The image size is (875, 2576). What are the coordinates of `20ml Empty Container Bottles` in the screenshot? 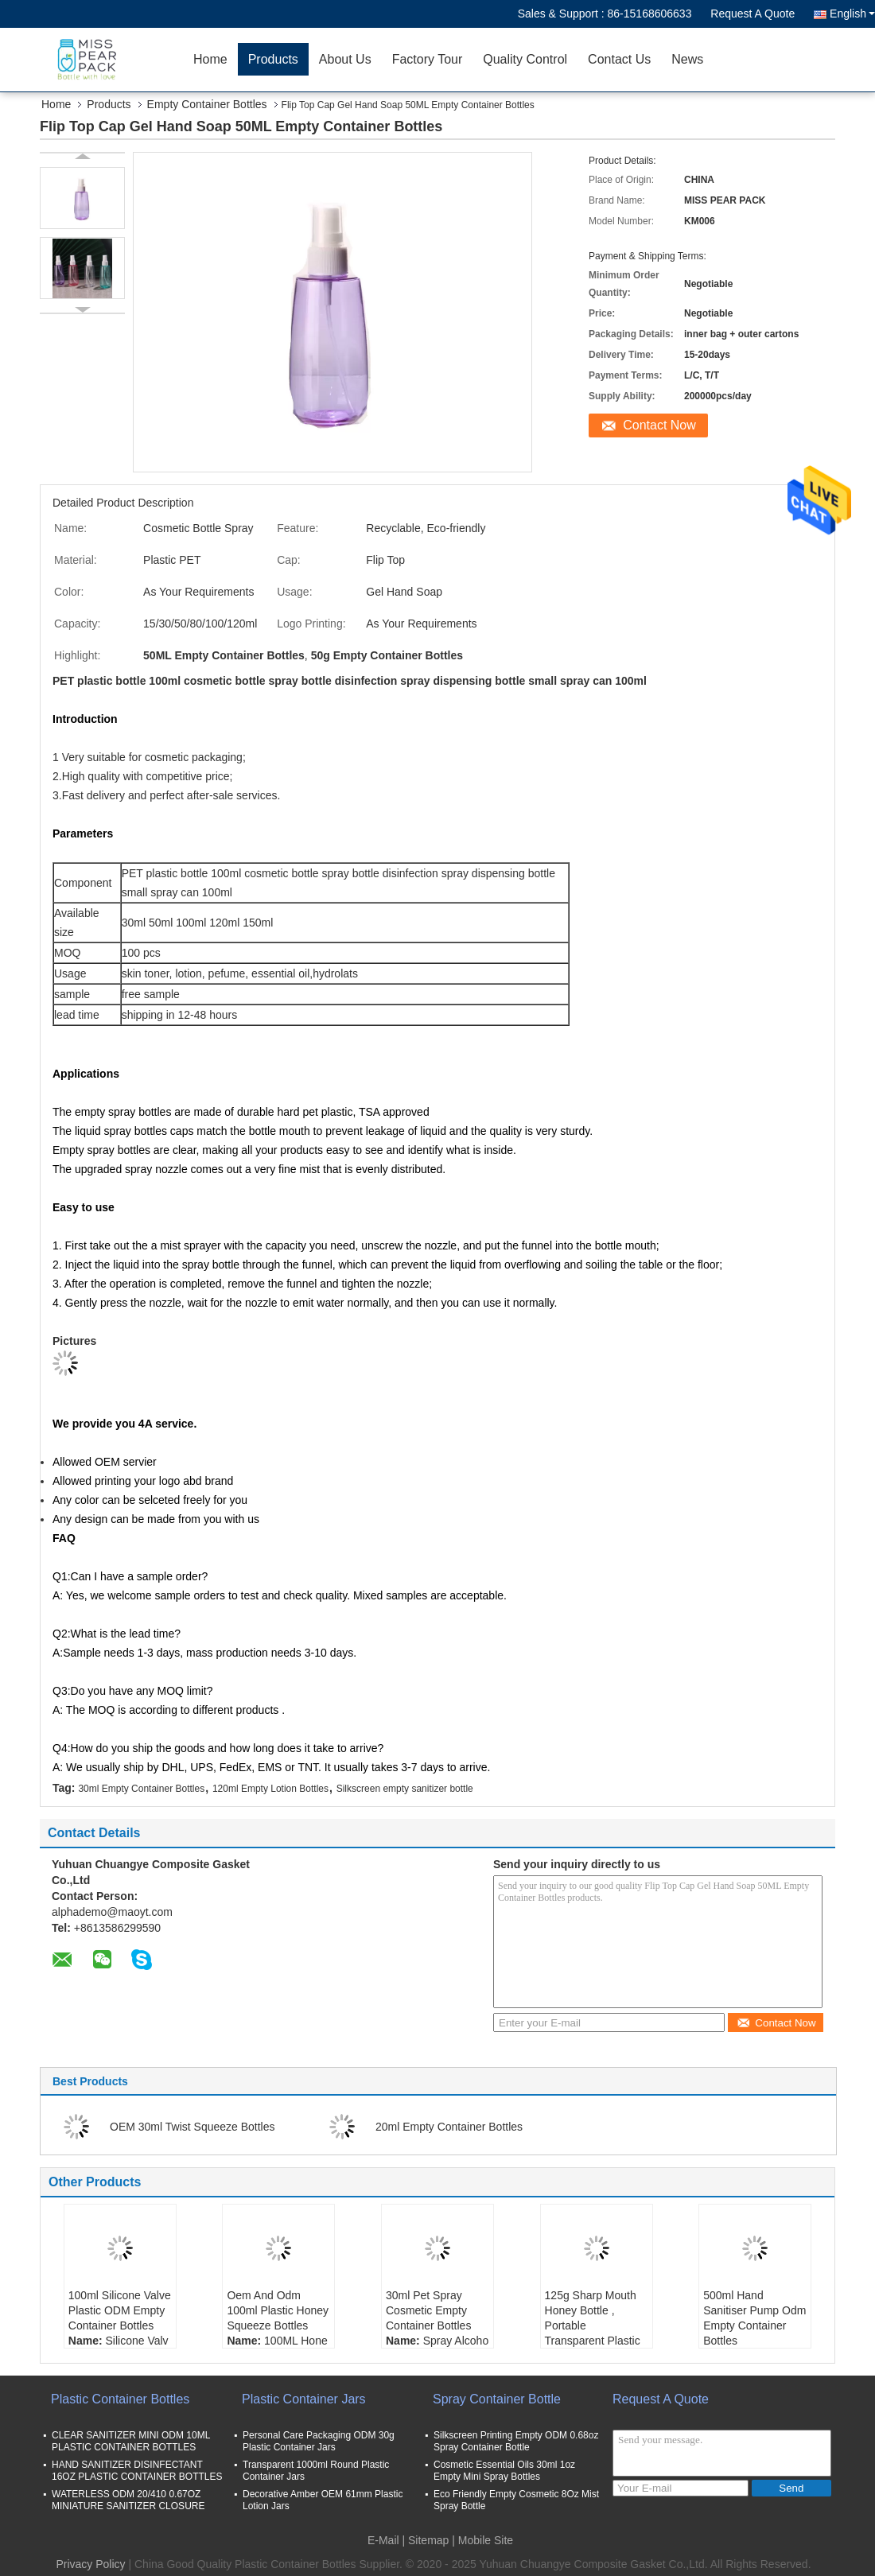 It's located at (449, 2126).